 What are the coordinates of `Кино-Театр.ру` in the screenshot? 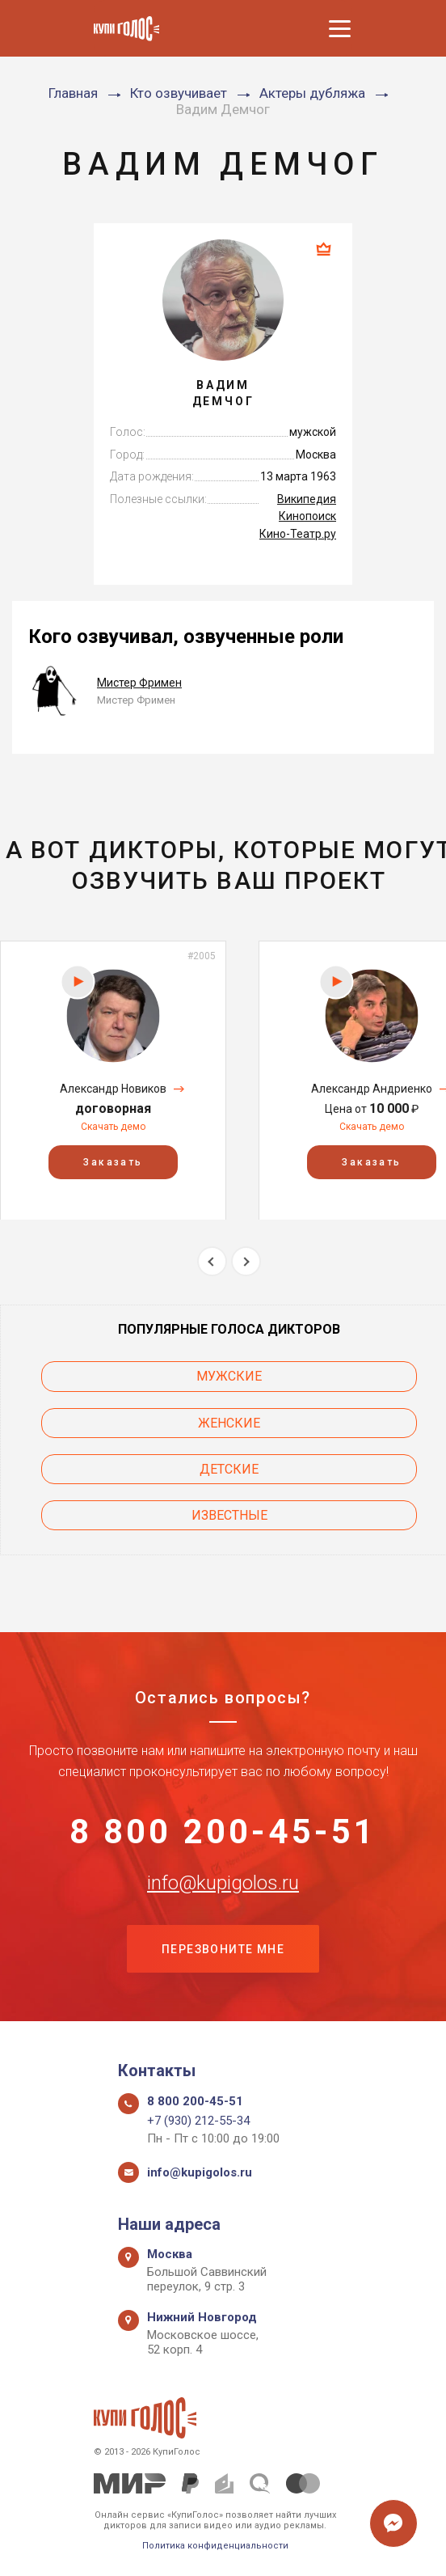 It's located at (297, 533).